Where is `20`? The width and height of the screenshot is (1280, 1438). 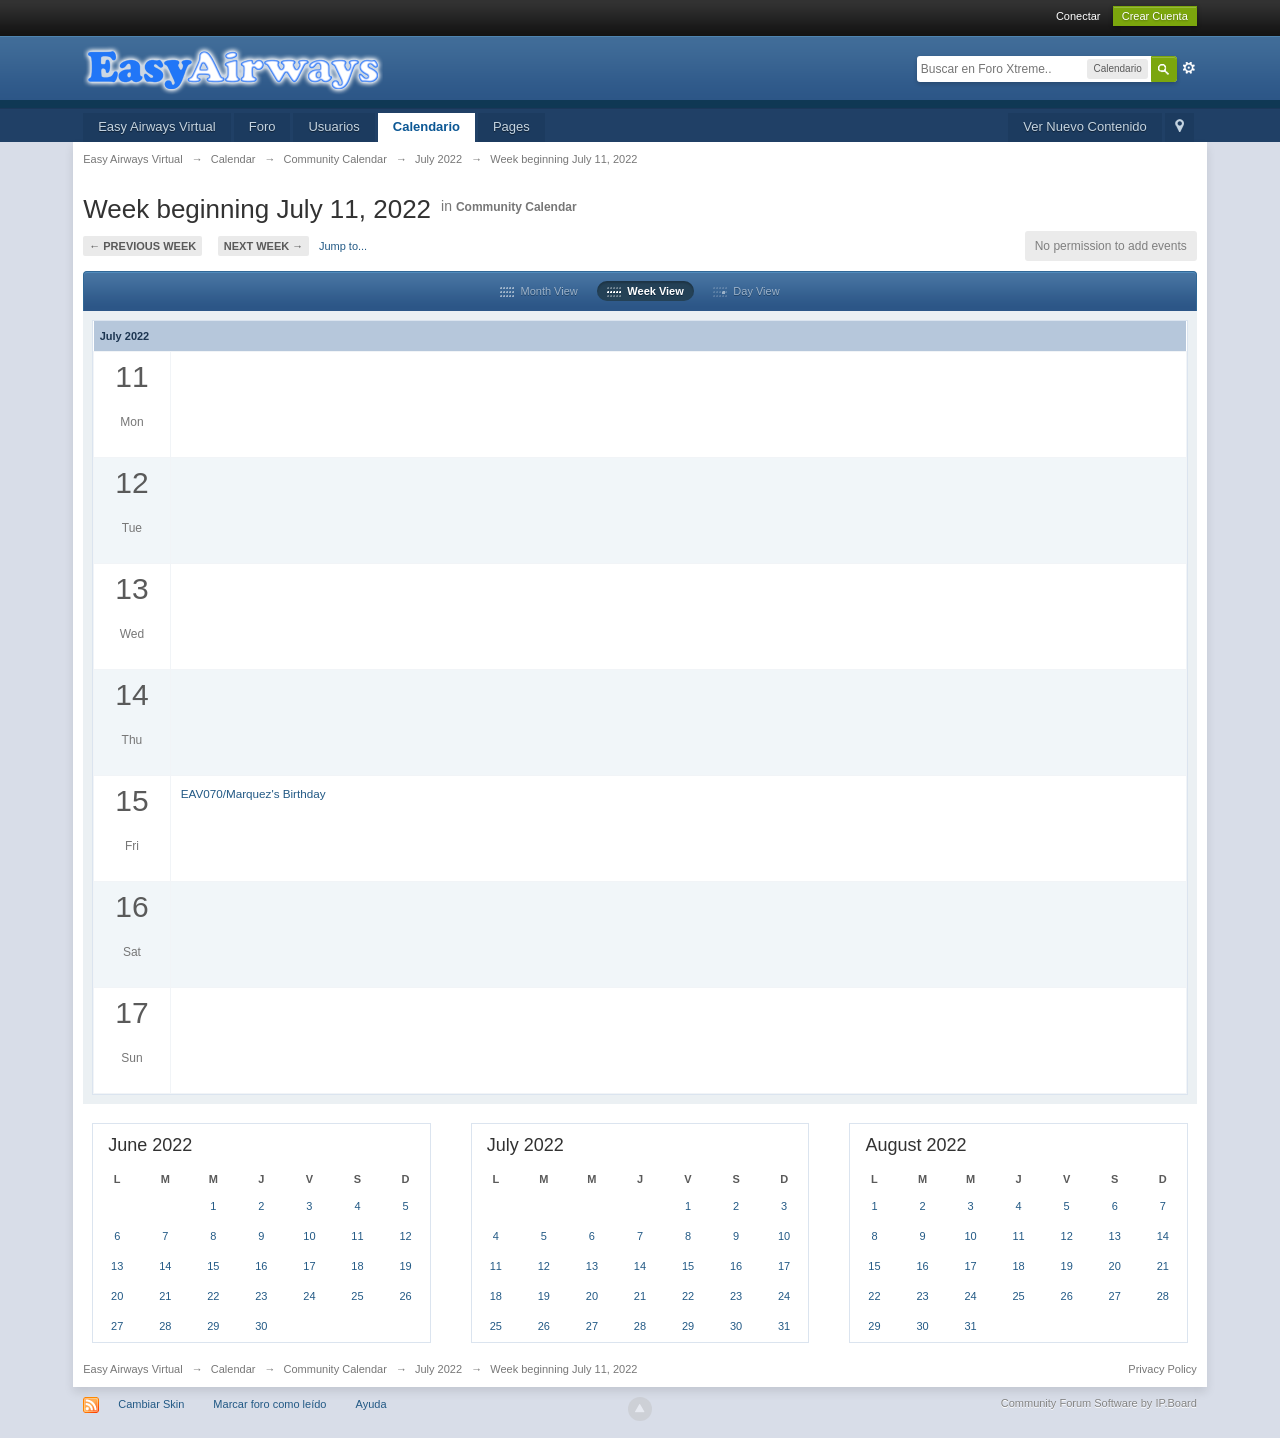
20 is located at coordinates (117, 1296).